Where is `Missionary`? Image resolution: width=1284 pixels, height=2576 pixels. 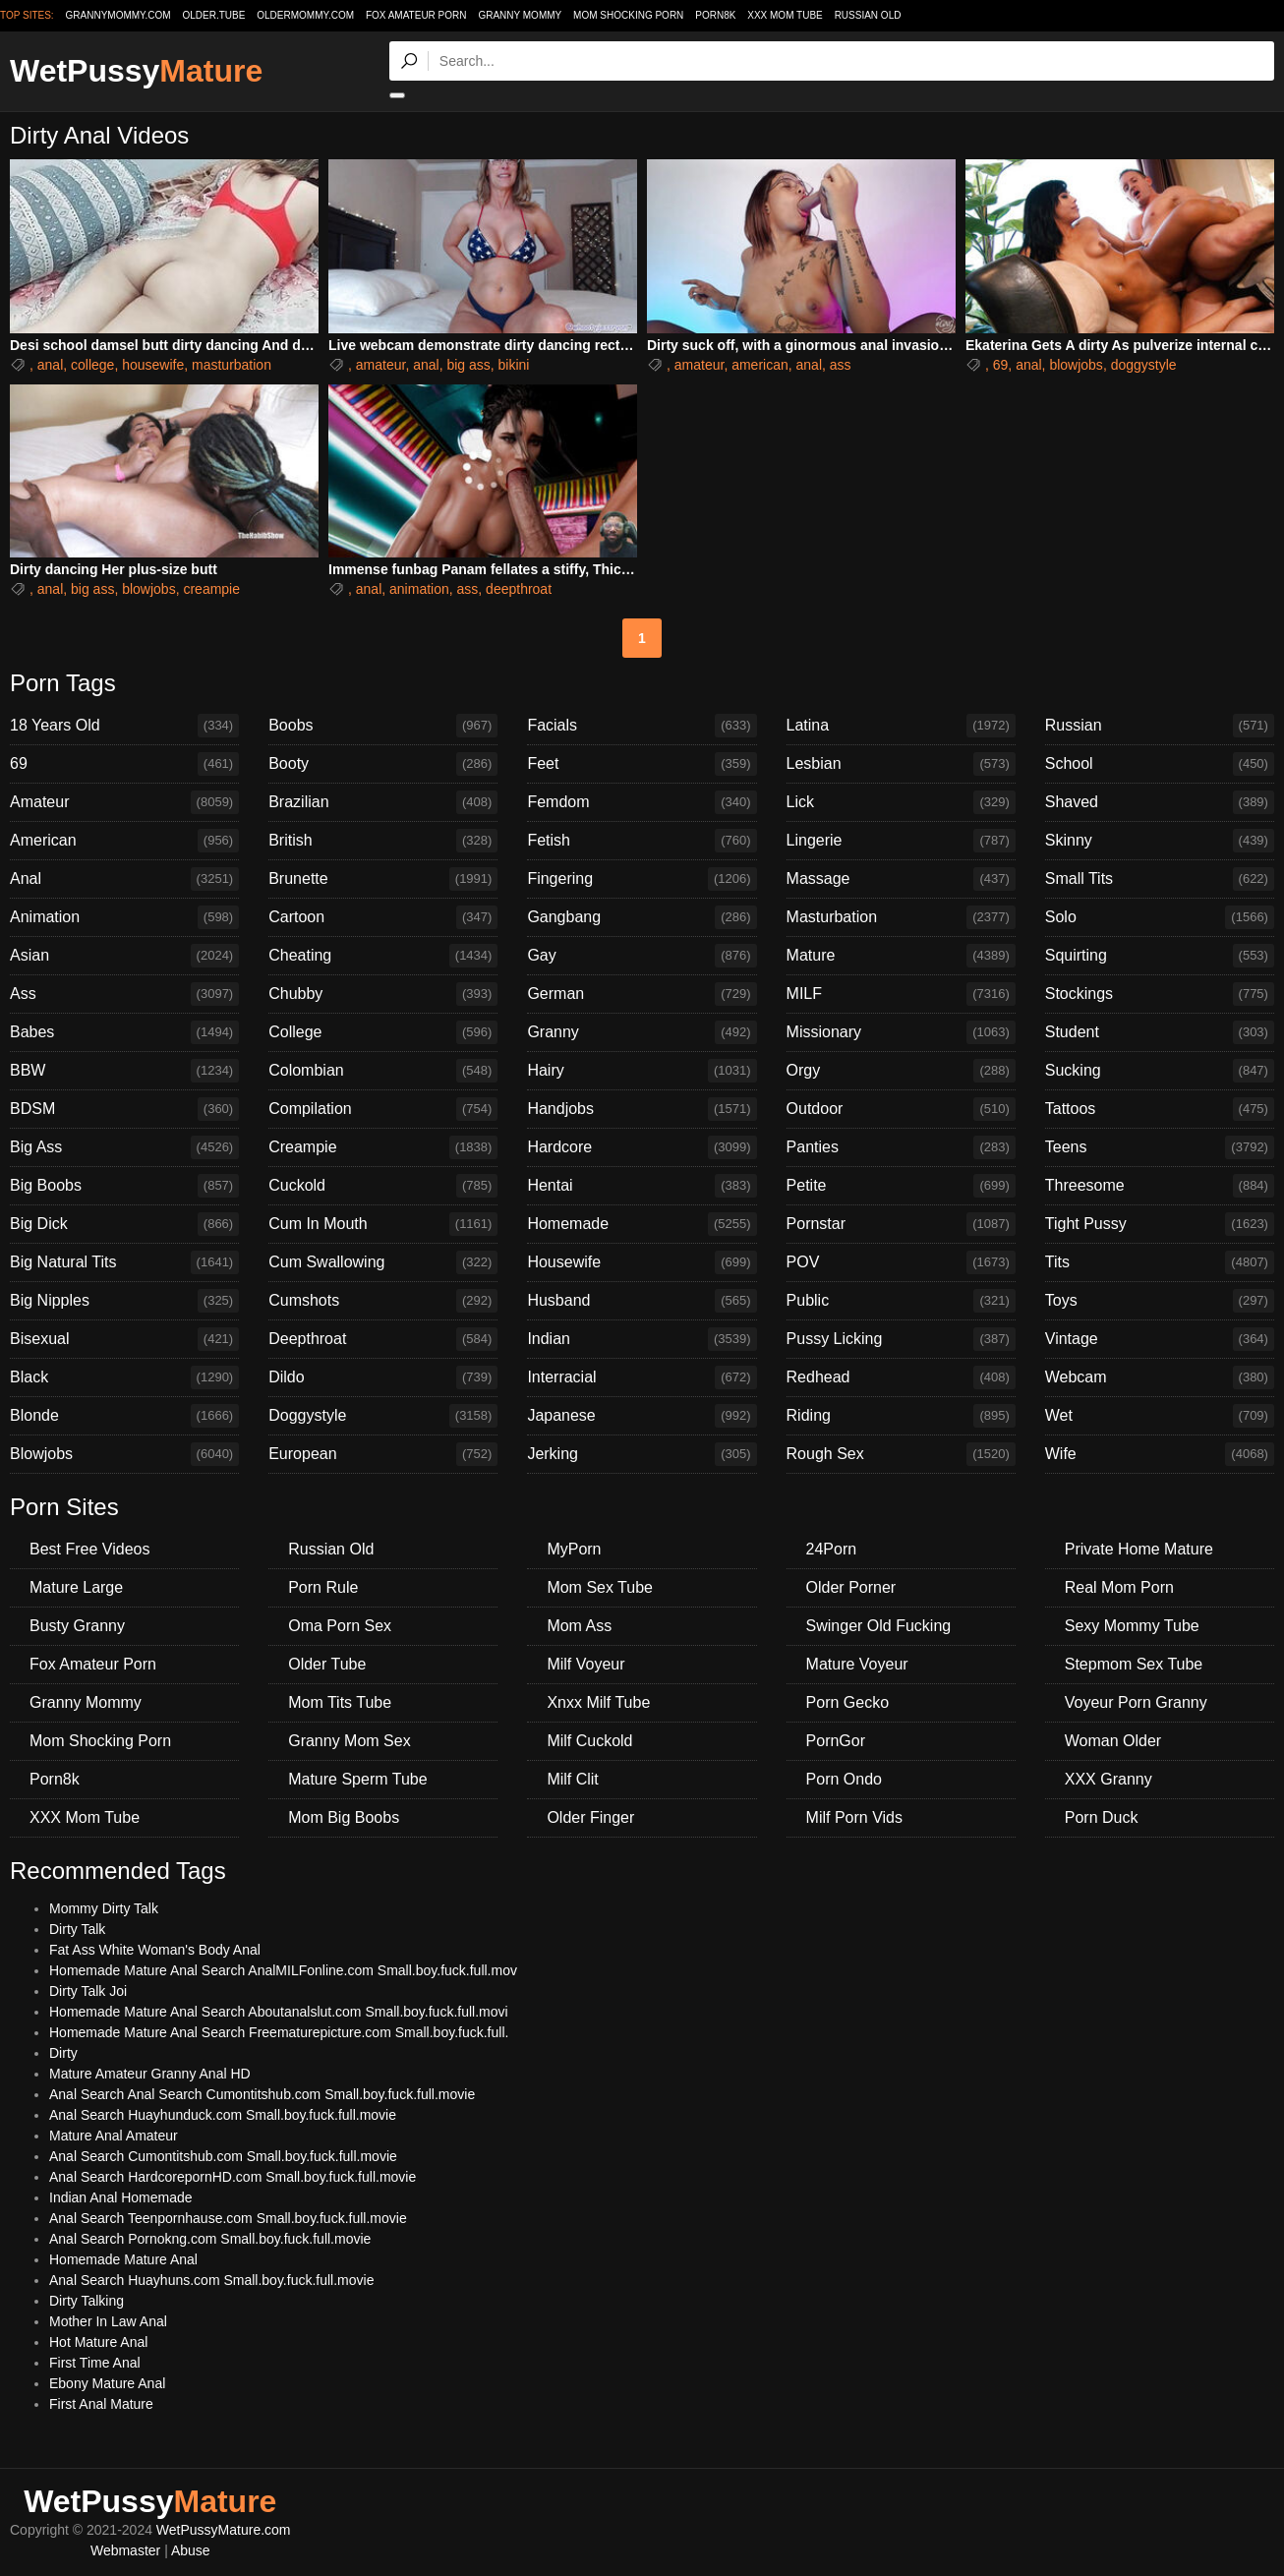
Missionary is located at coordinates (901, 1032).